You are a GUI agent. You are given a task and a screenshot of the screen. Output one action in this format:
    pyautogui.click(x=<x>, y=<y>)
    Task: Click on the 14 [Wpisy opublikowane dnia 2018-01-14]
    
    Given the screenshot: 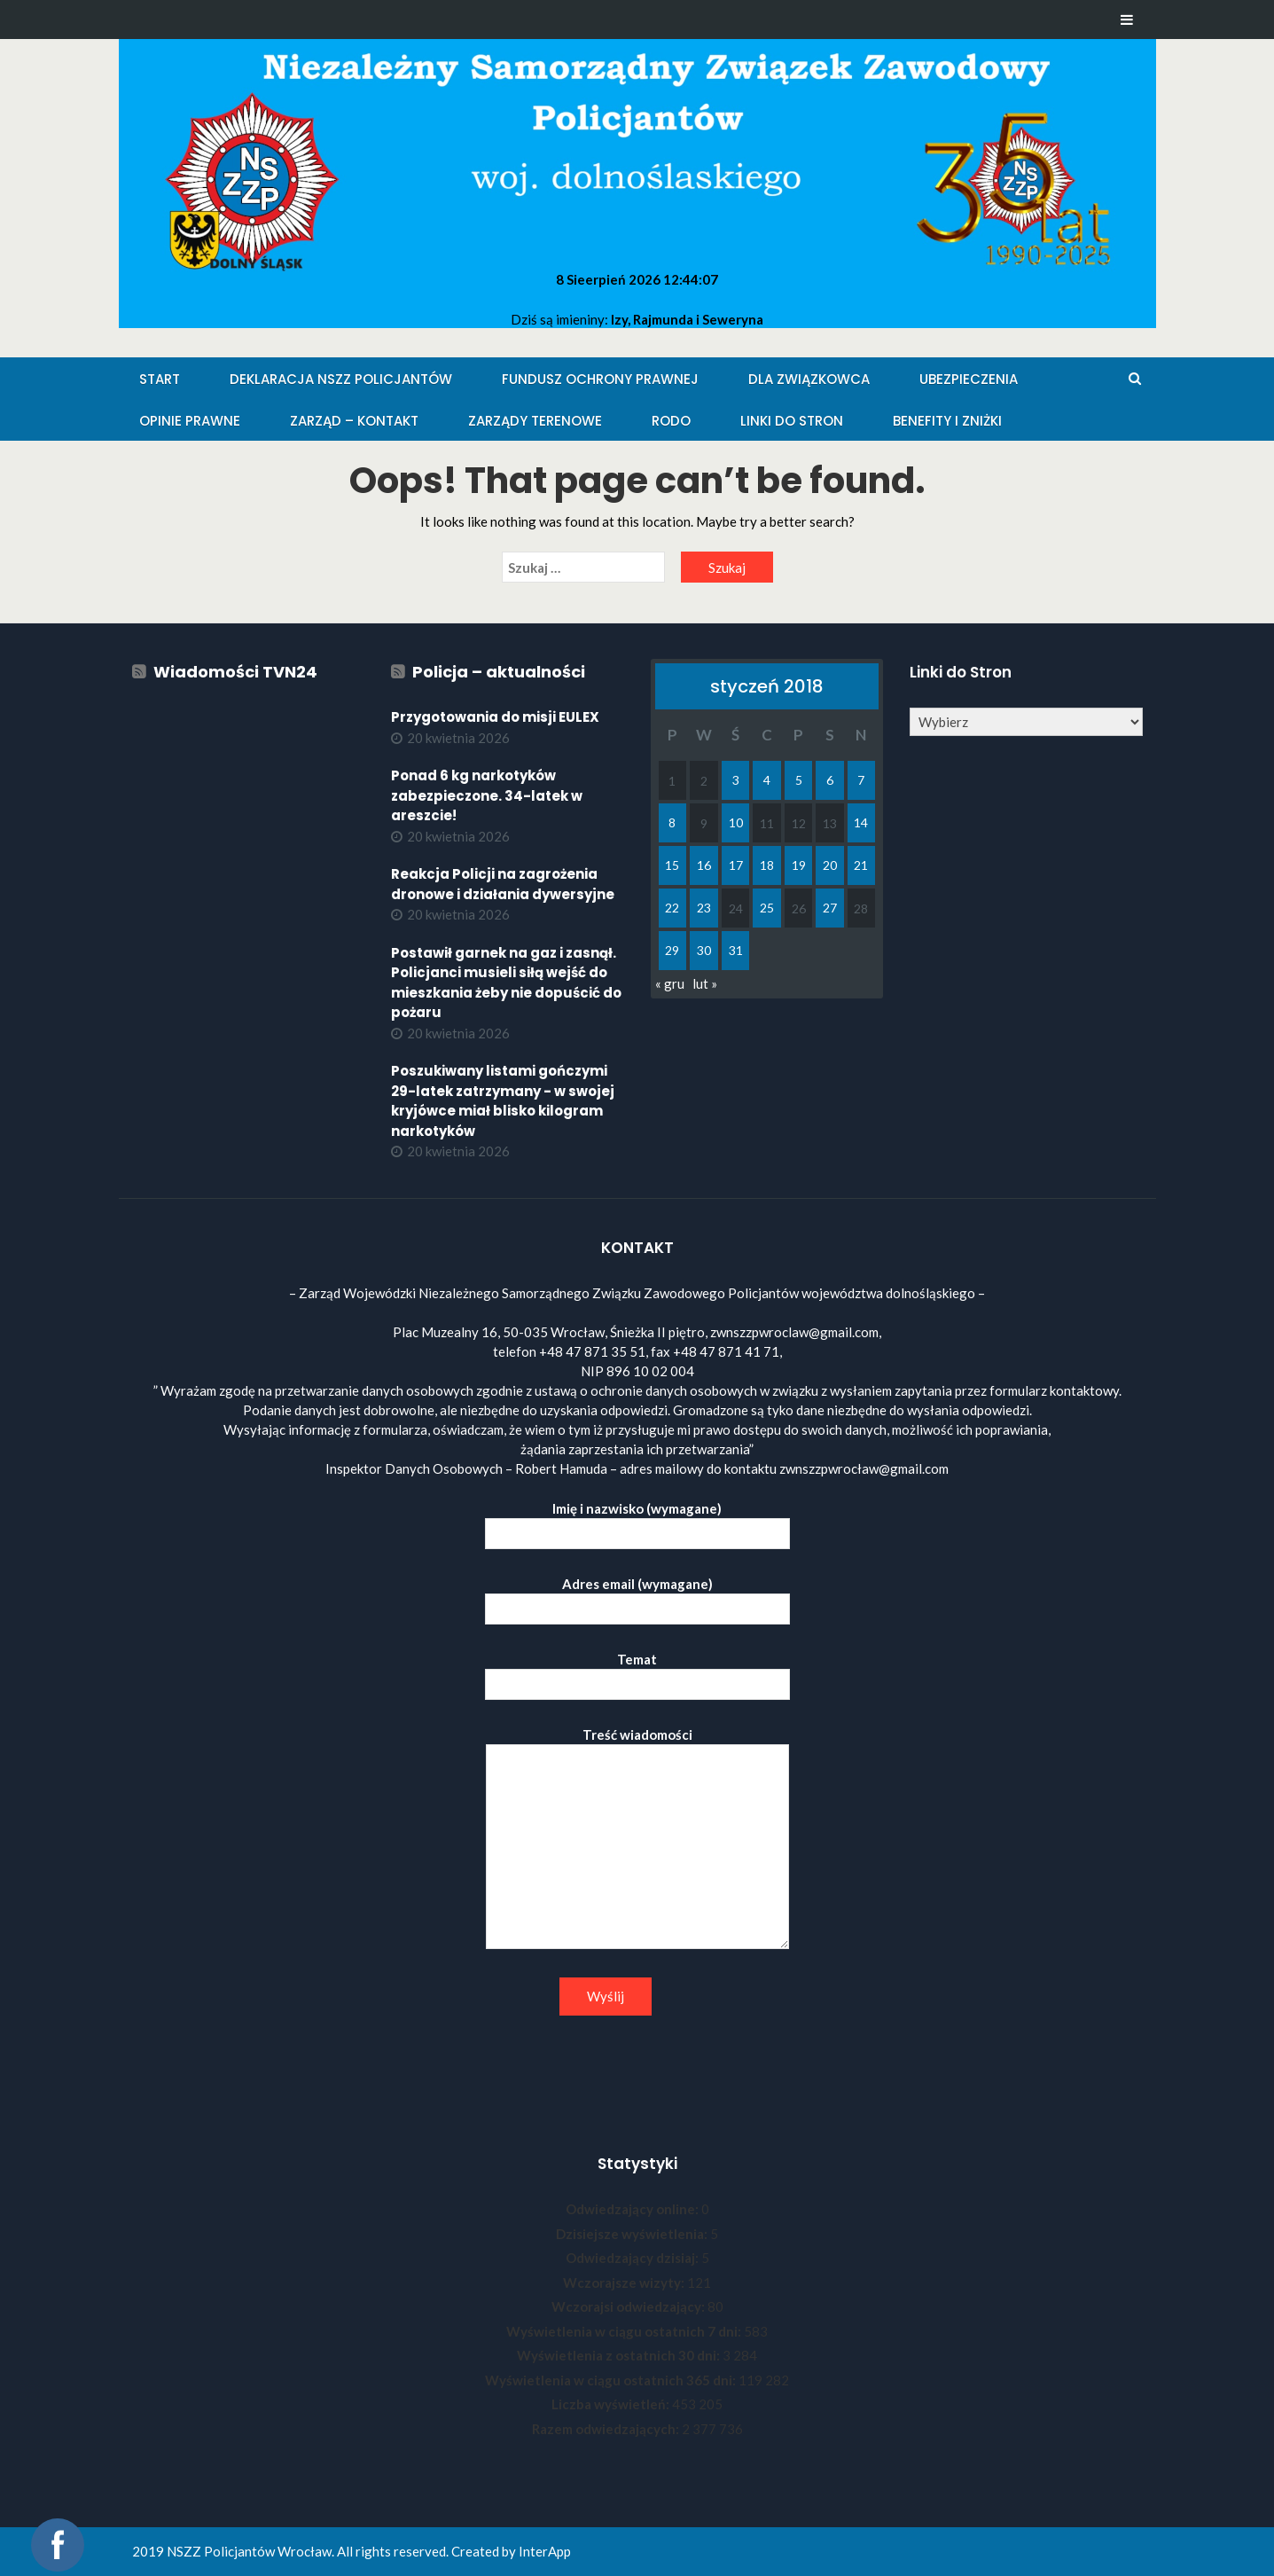 What is the action you would take?
    pyautogui.click(x=861, y=822)
    